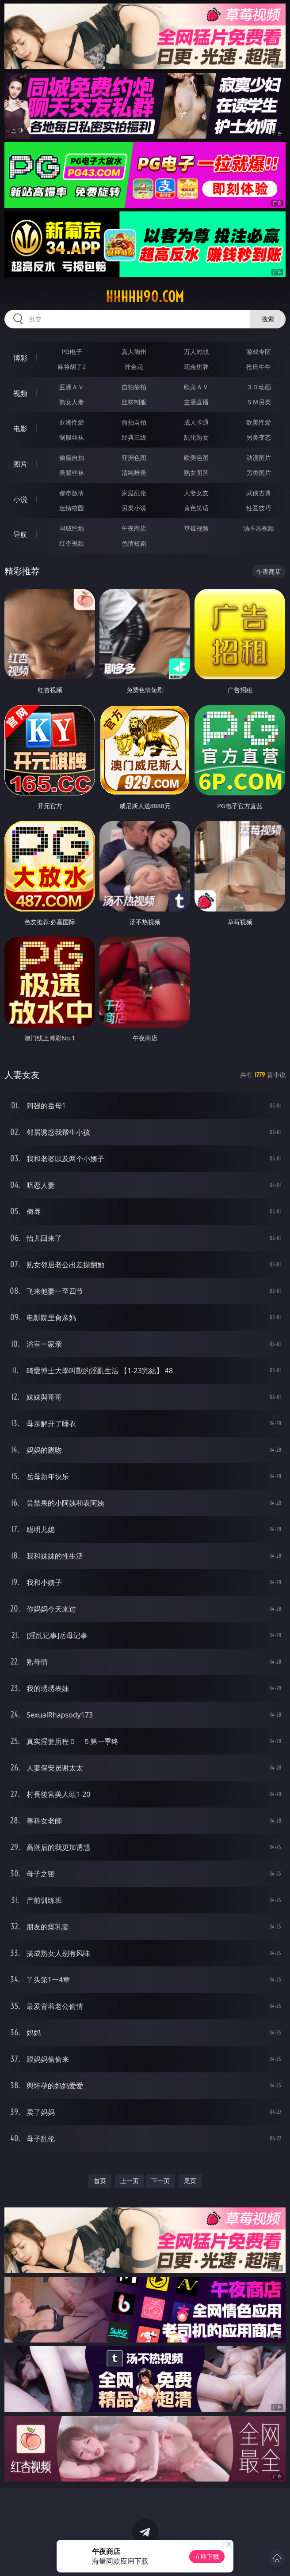 This screenshot has height=2576, width=290. Describe the element at coordinates (258, 472) in the screenshot. I see `另类图片` at that location.